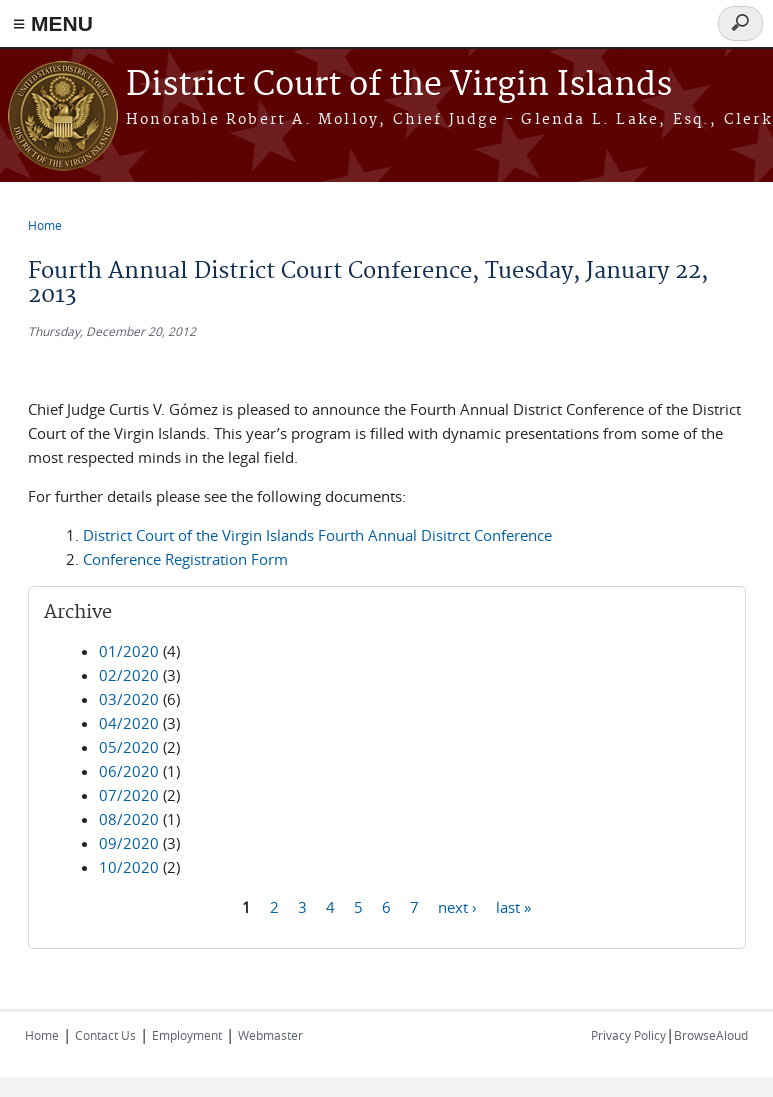 This screenshot has width=773, height=1097. What do you see at coordinates (53, 23) in the screenshot?
I see `≡ MENU` at bounding box center [53, 23].